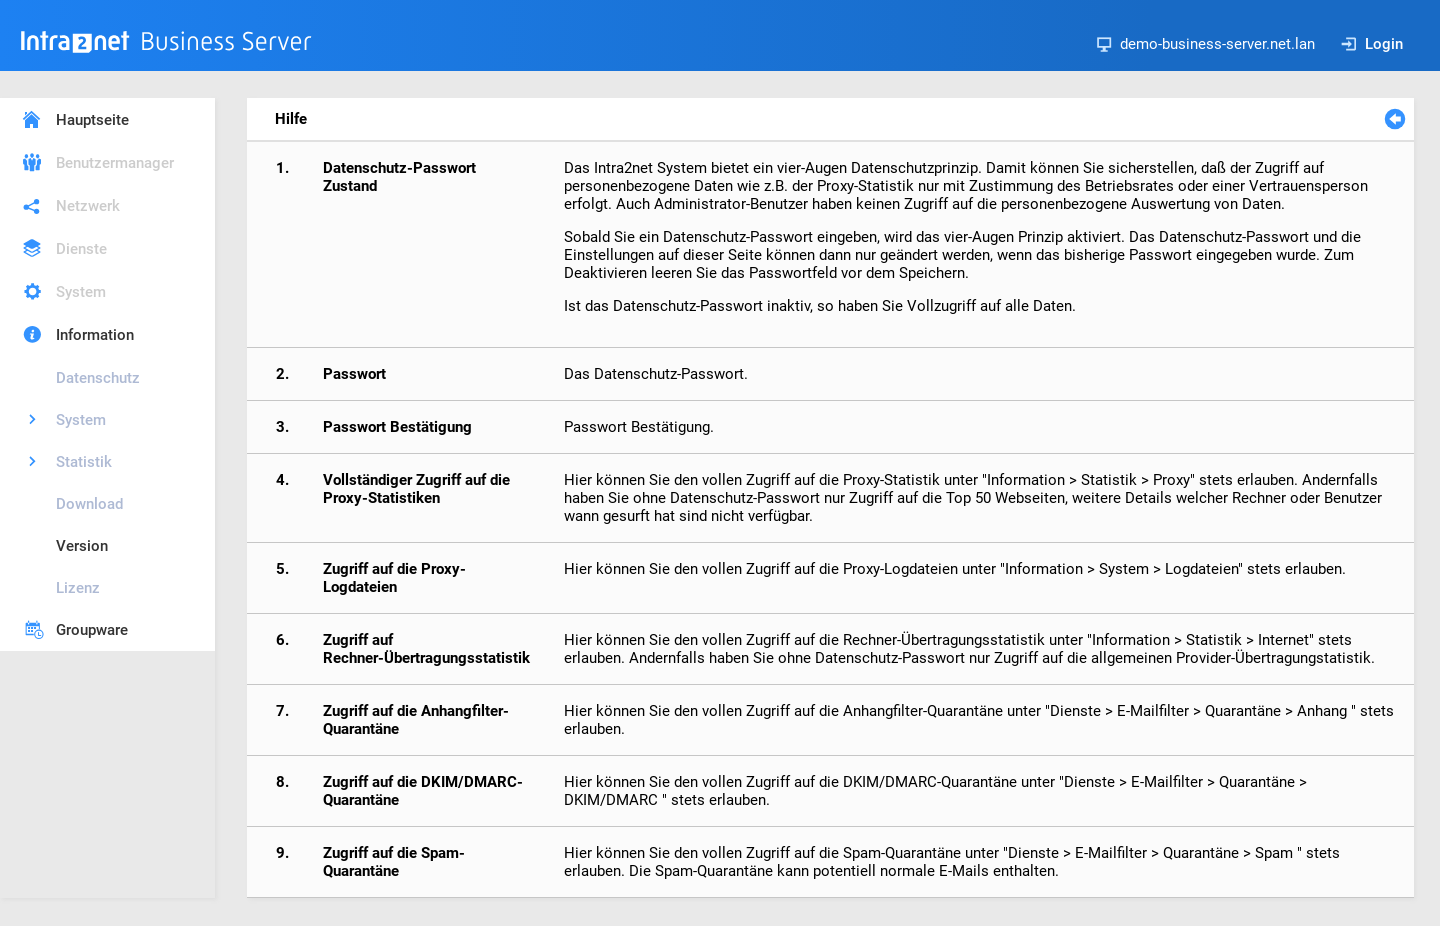 The width and height of the screenshot is (1440, 926). What do you see at coordinates (98, 378) in the screenshot?
I see `Datenschutz` at bounding box center [98, 378].